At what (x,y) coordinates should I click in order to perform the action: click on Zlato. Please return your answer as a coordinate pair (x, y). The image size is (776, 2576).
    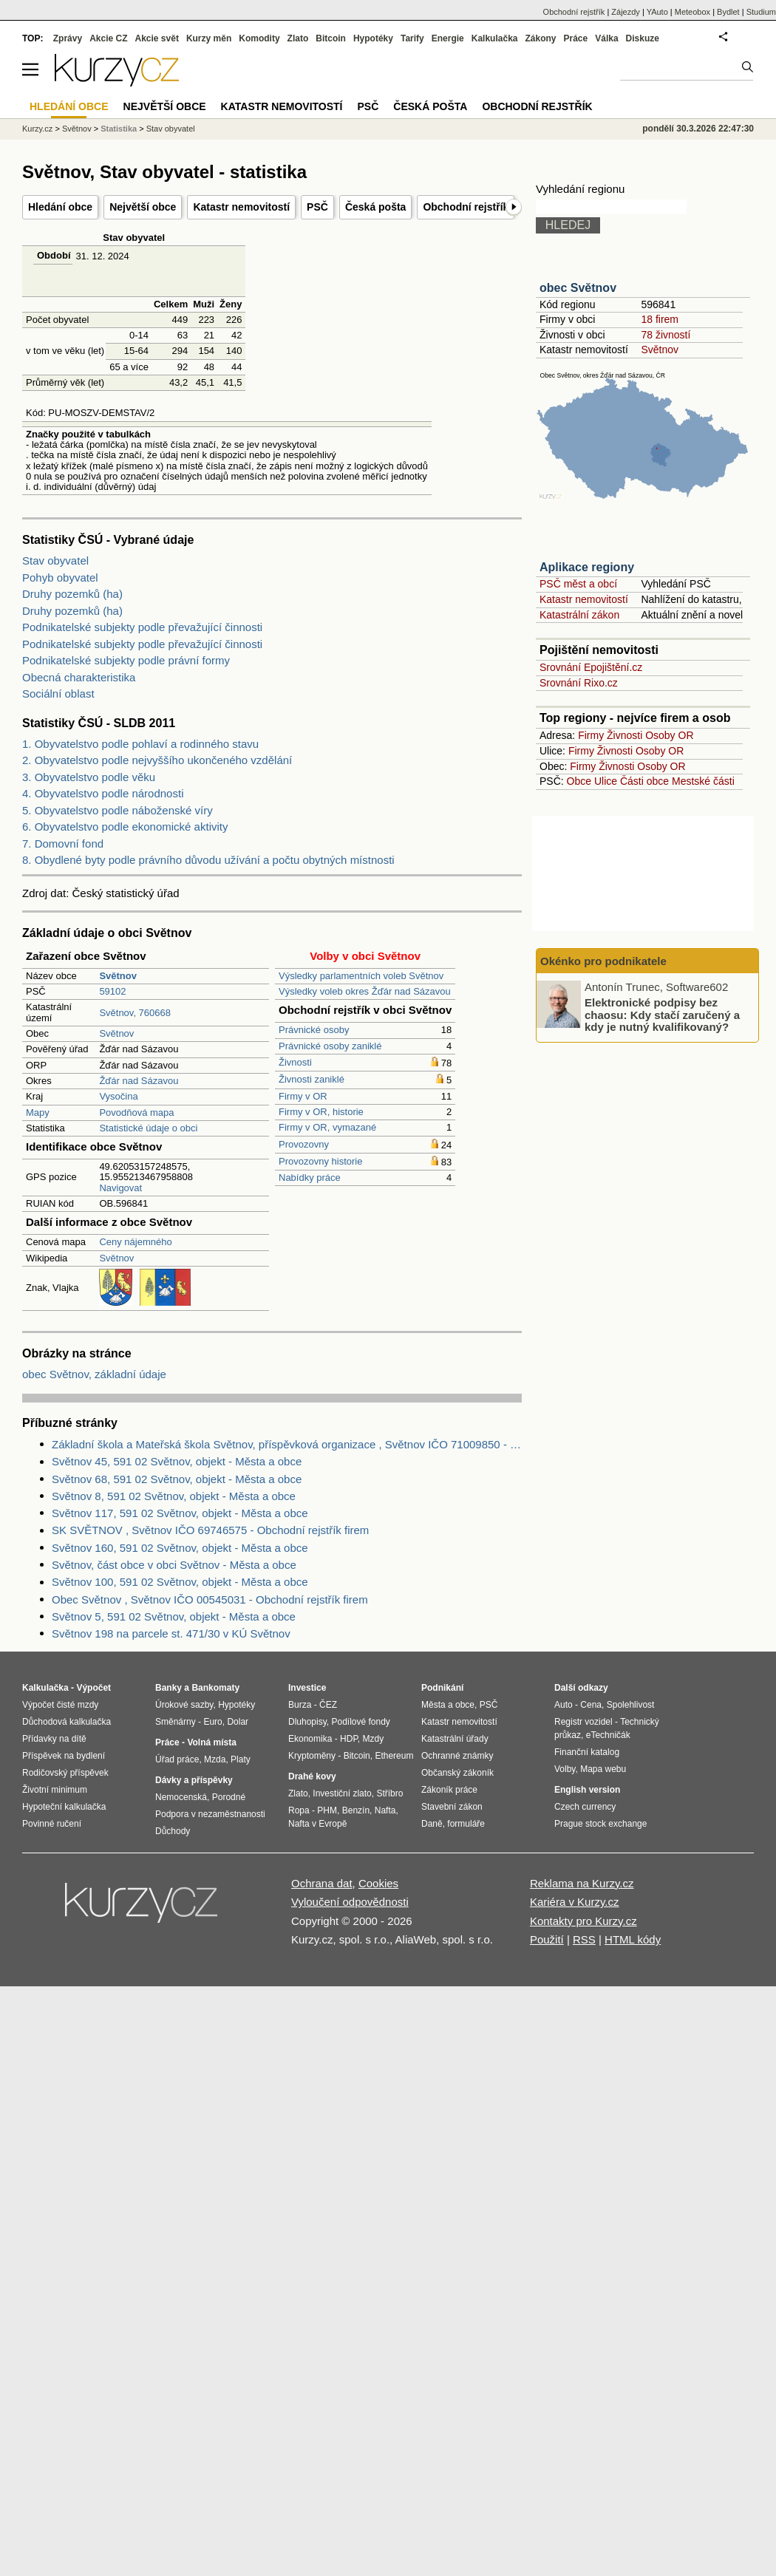
    Looking at the image, I should click on (298, 38).